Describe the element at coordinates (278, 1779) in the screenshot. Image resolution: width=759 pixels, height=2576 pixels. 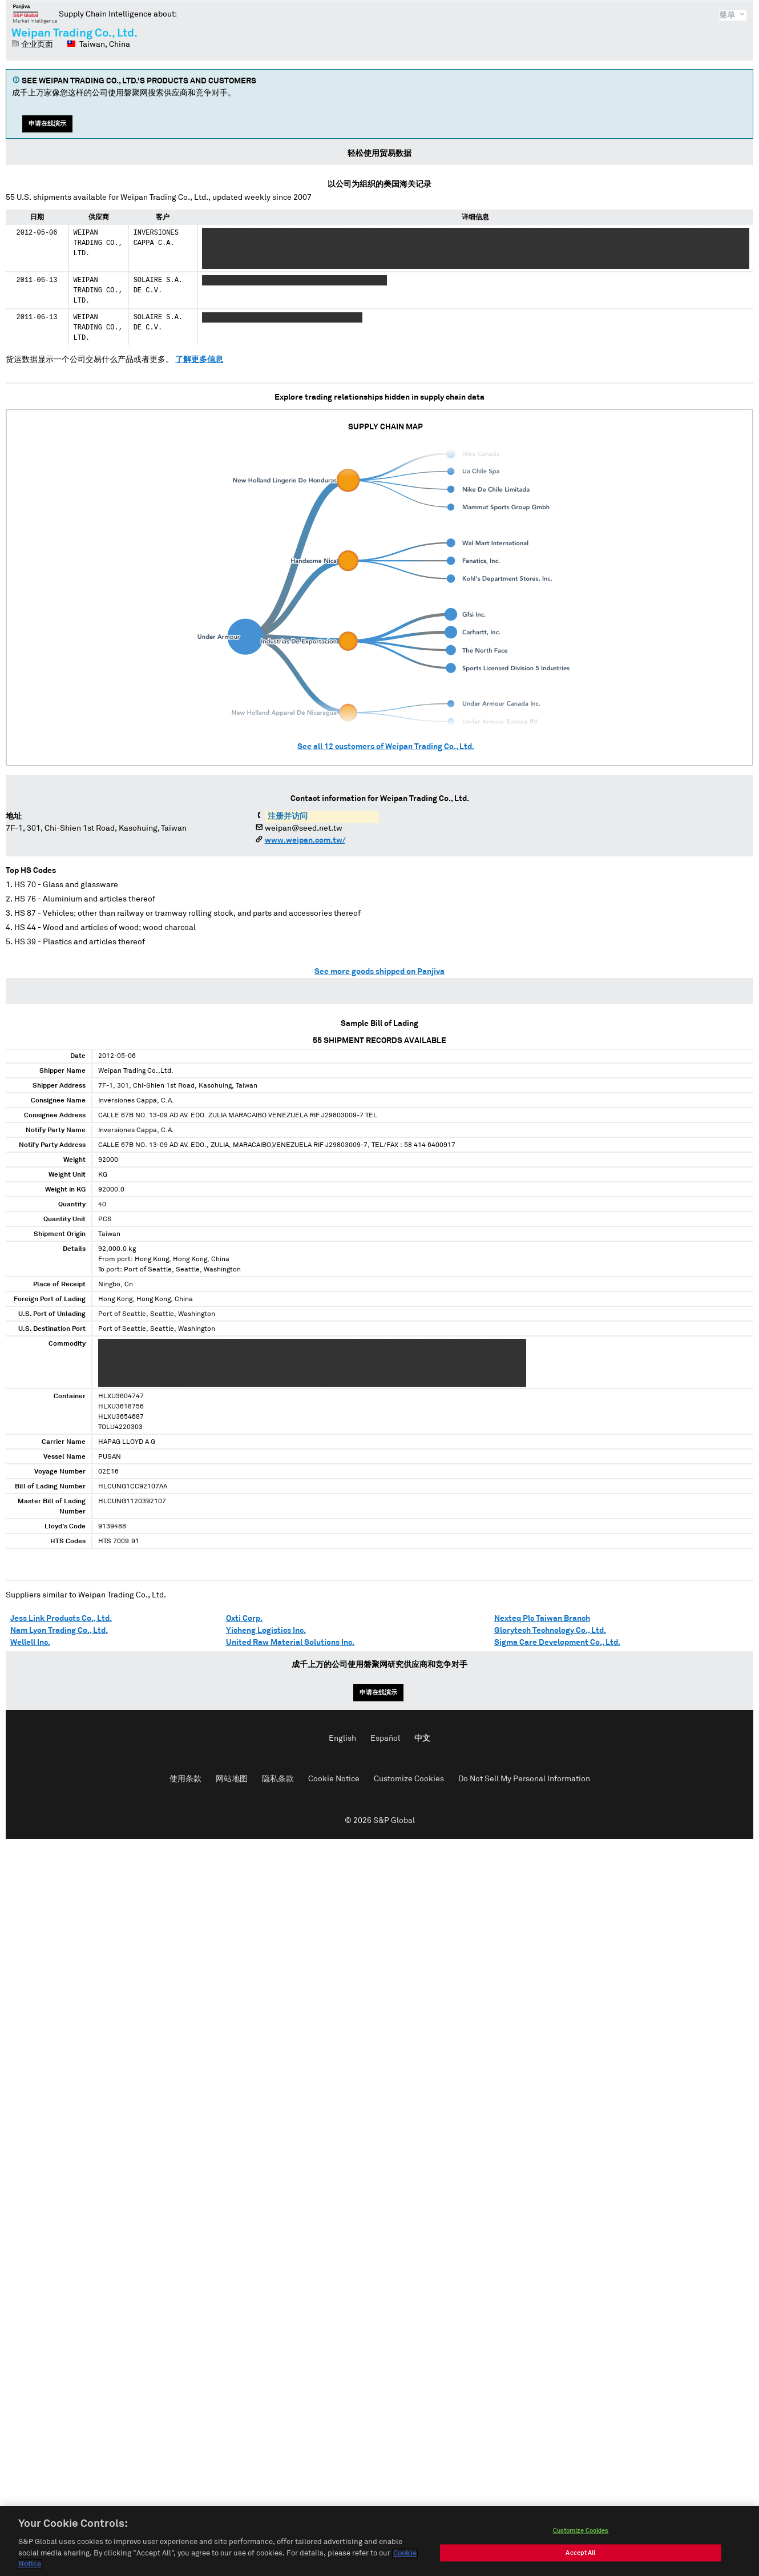
I see `隐私条款` at that location.